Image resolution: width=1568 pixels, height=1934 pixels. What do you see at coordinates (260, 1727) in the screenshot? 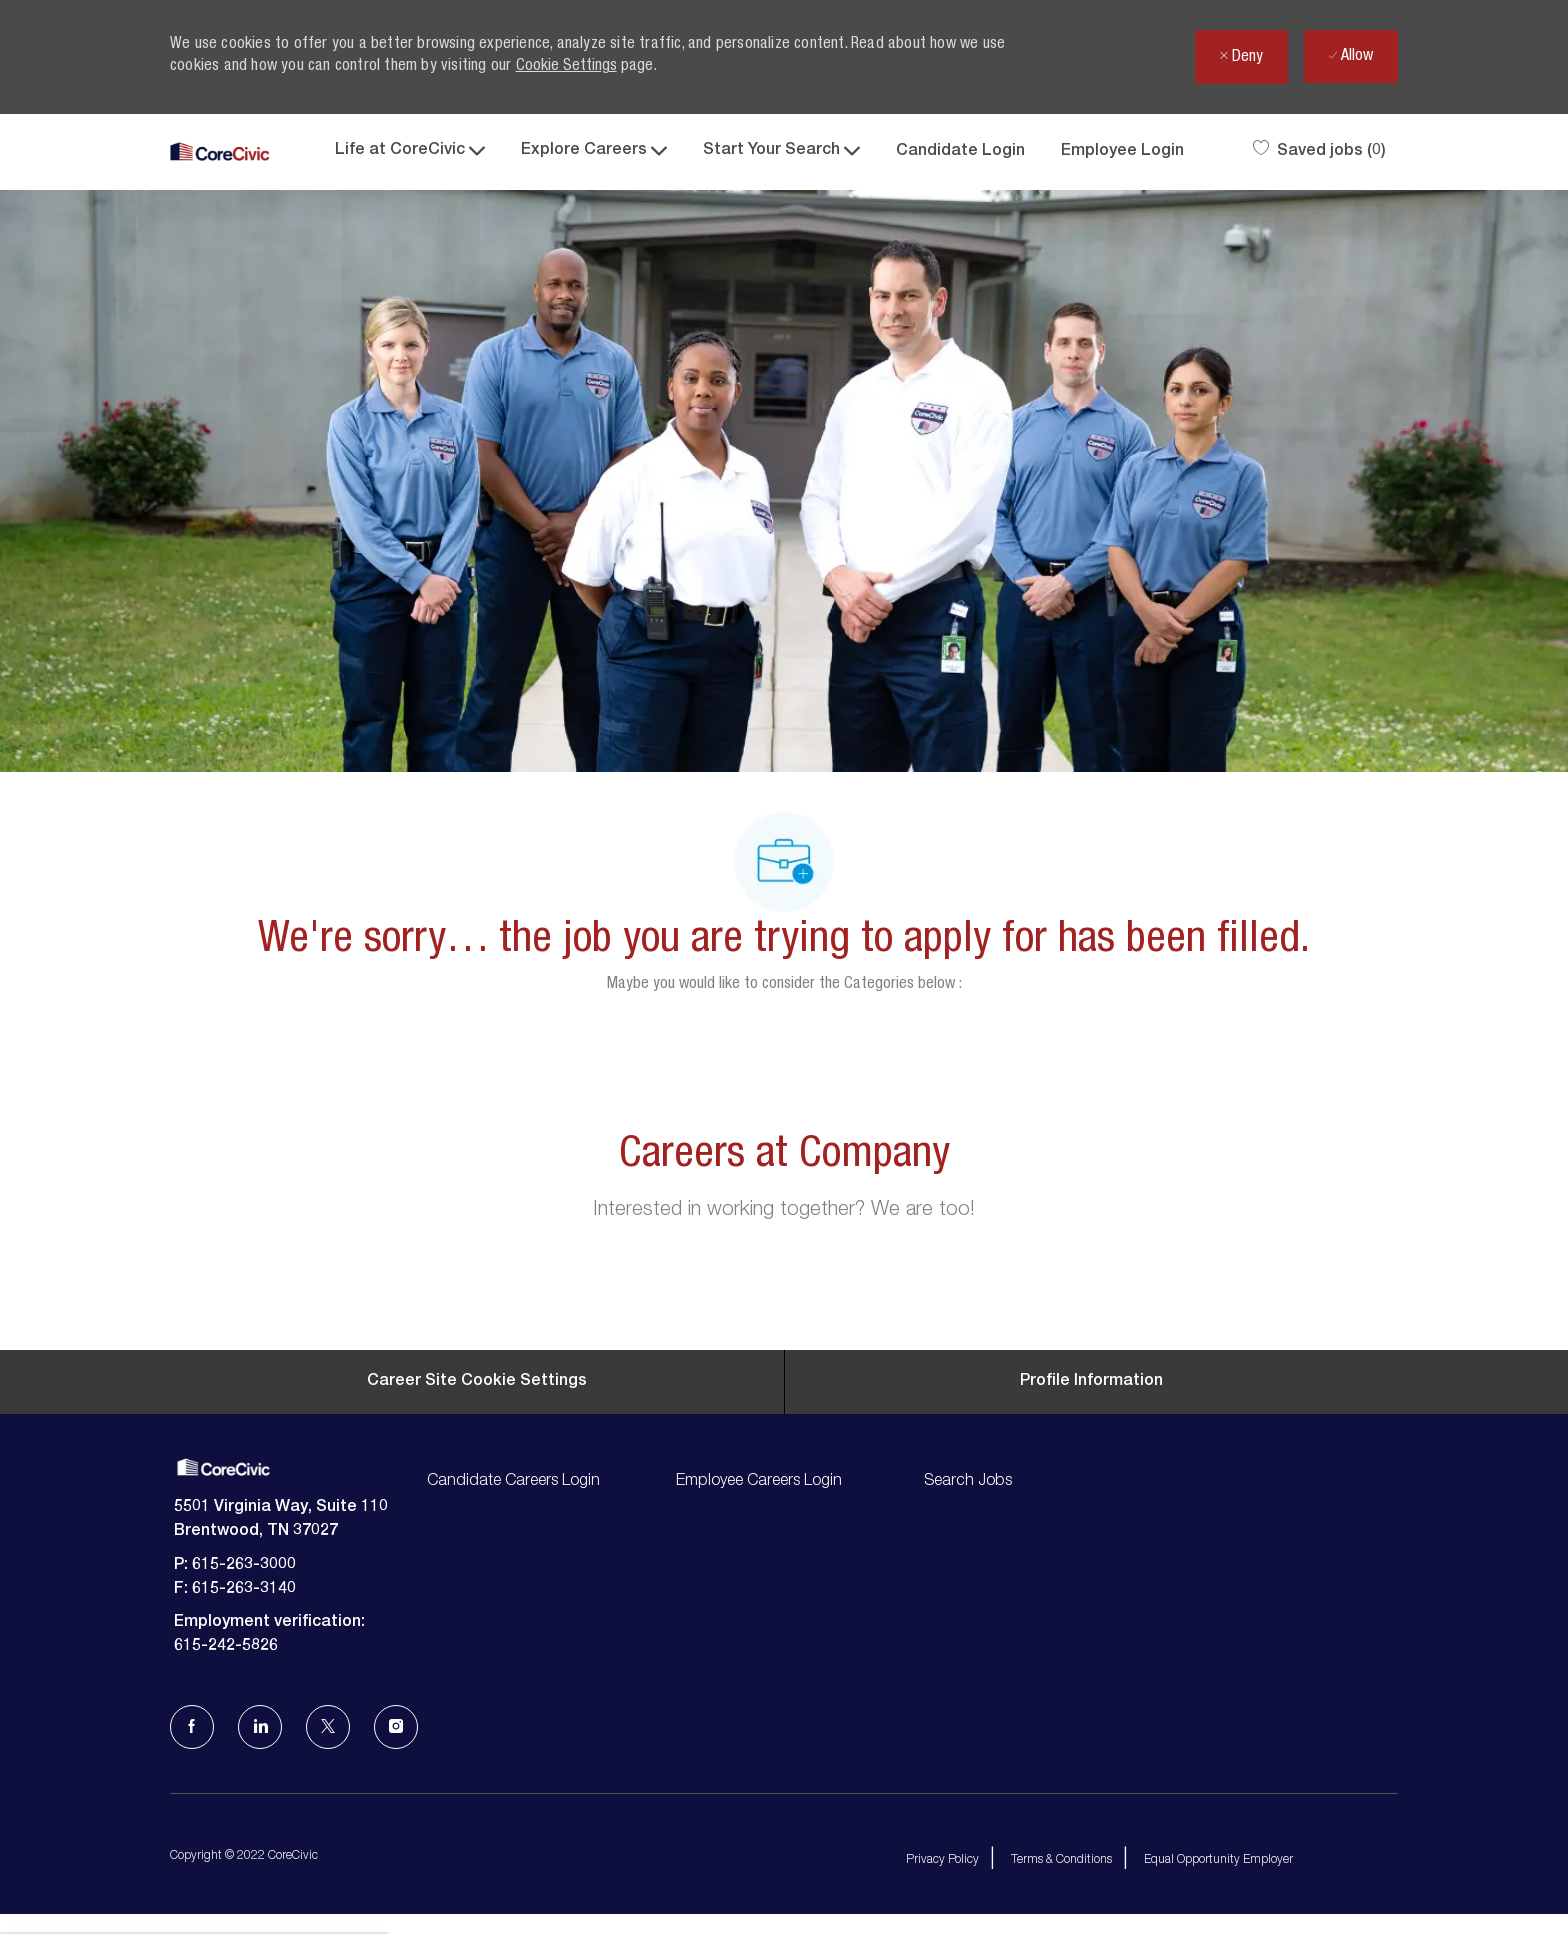
I see `[LinkedIn]` at bounding box center [260, 1727].